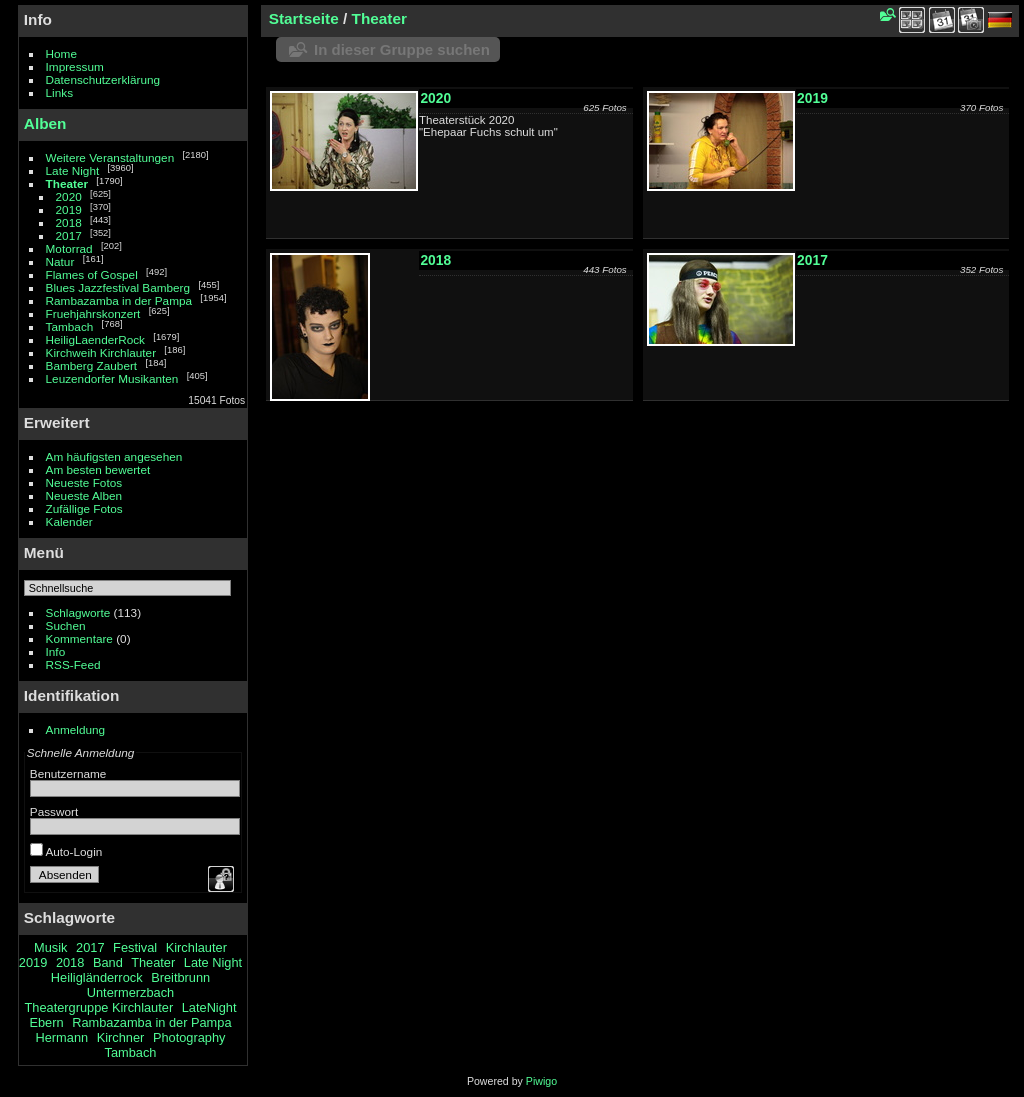 Image resolution: width=1024 pixels, height=1097 pixels. What do you see at coordinates (76, 729) in the screenshot?
I see `Anmeldung` at bounding box center [76, 729].